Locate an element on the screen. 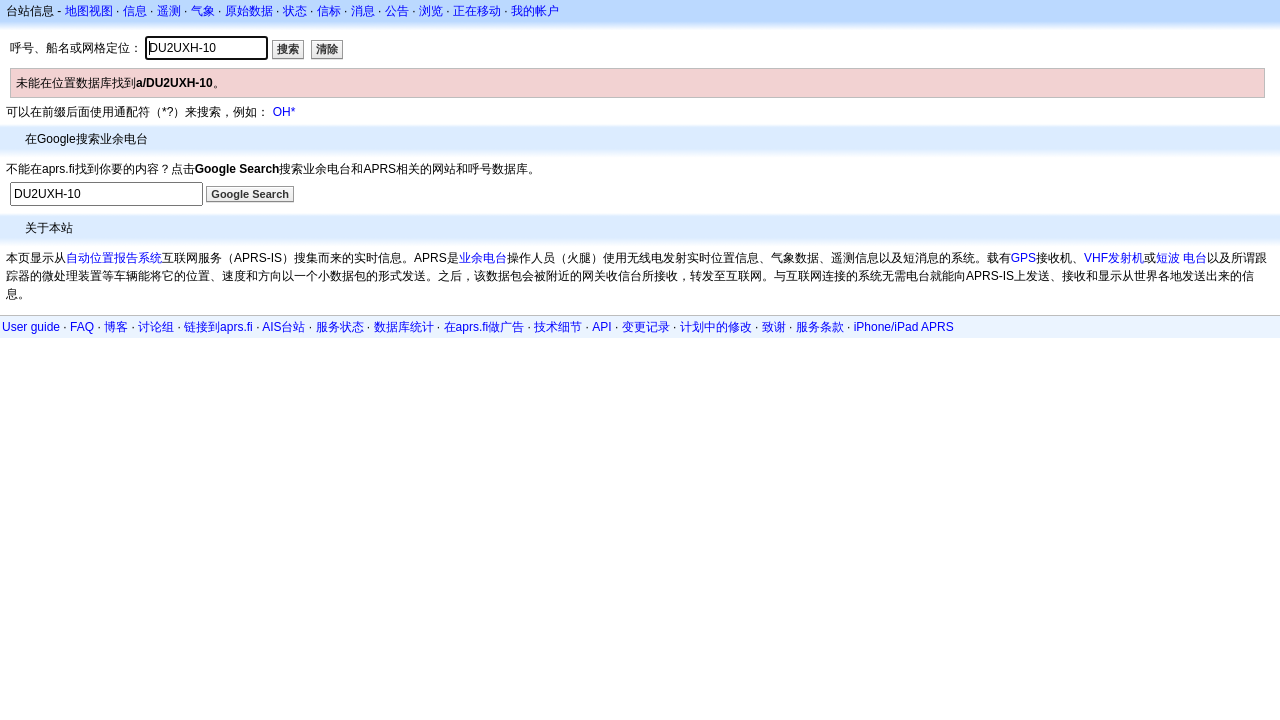  公告 is located at coordinates (397, 11).